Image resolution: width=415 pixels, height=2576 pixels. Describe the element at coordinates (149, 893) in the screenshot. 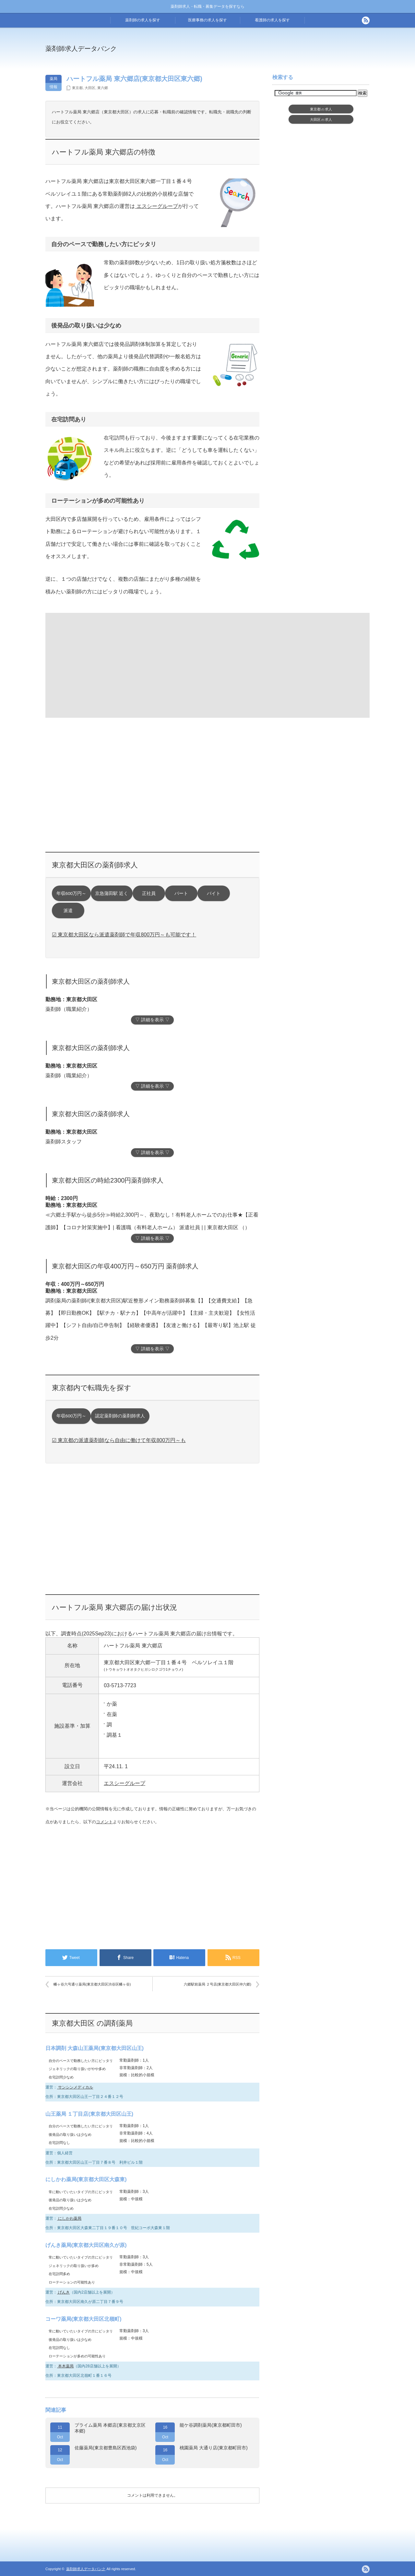

I see `正社員` at that location.